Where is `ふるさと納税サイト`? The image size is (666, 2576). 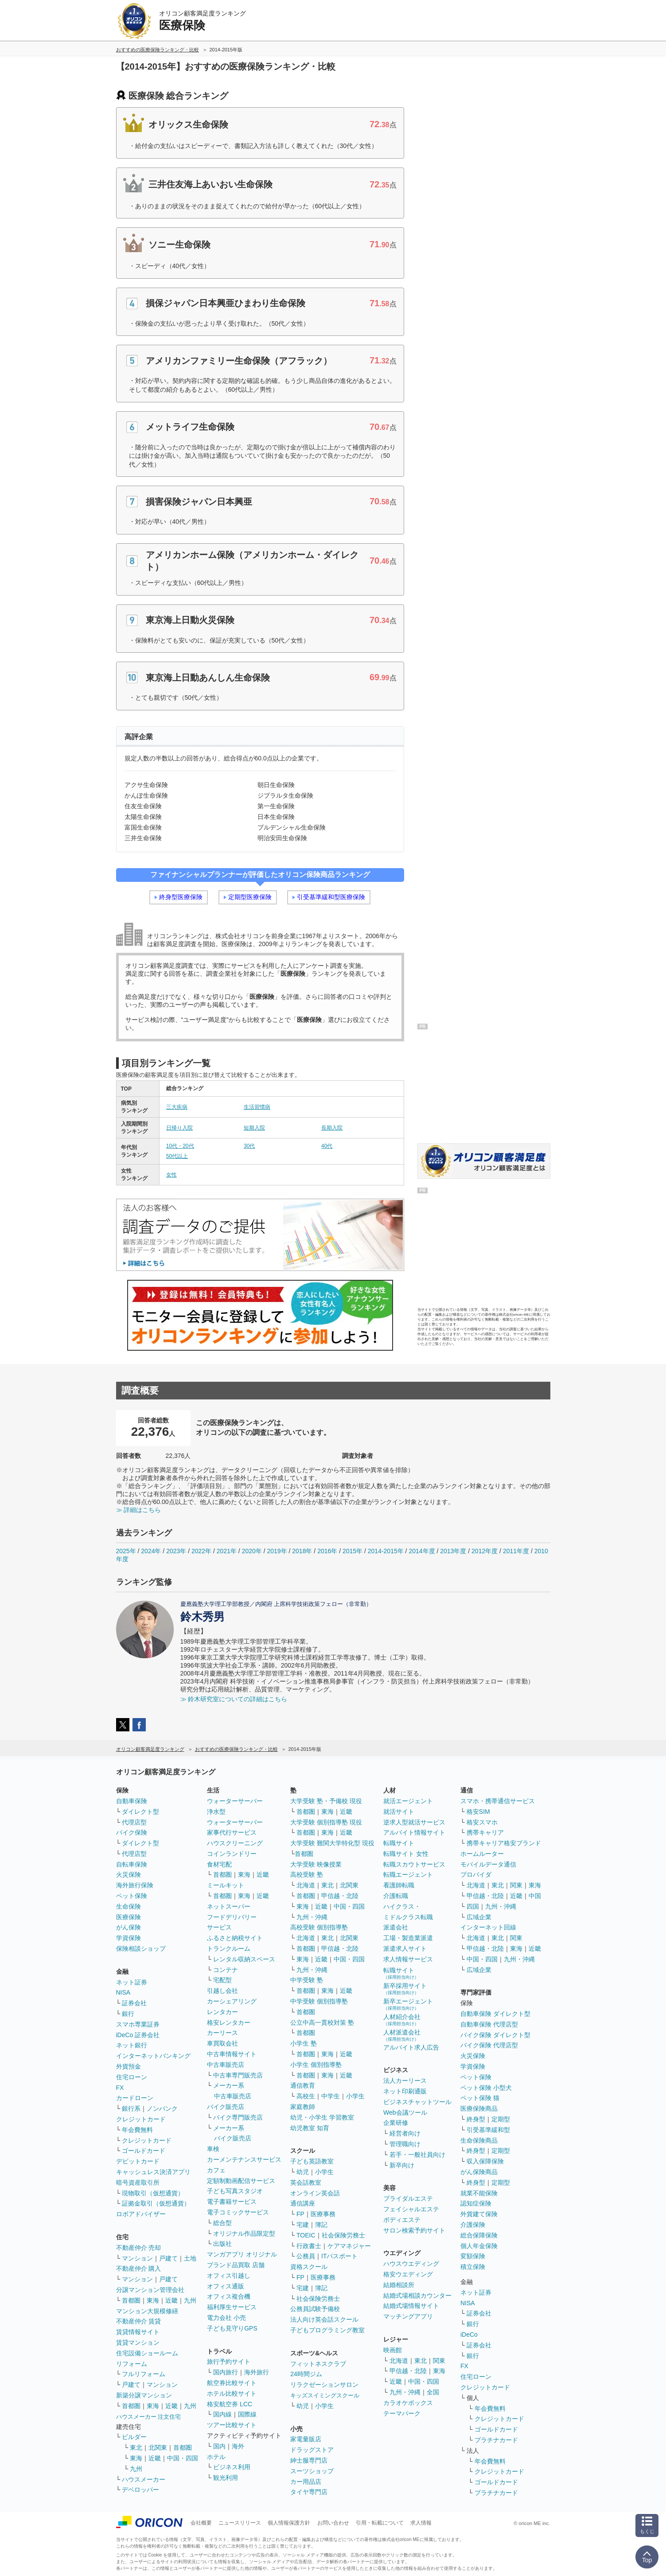
ふるさと納税サイト is located at coordinates (235, 1937).